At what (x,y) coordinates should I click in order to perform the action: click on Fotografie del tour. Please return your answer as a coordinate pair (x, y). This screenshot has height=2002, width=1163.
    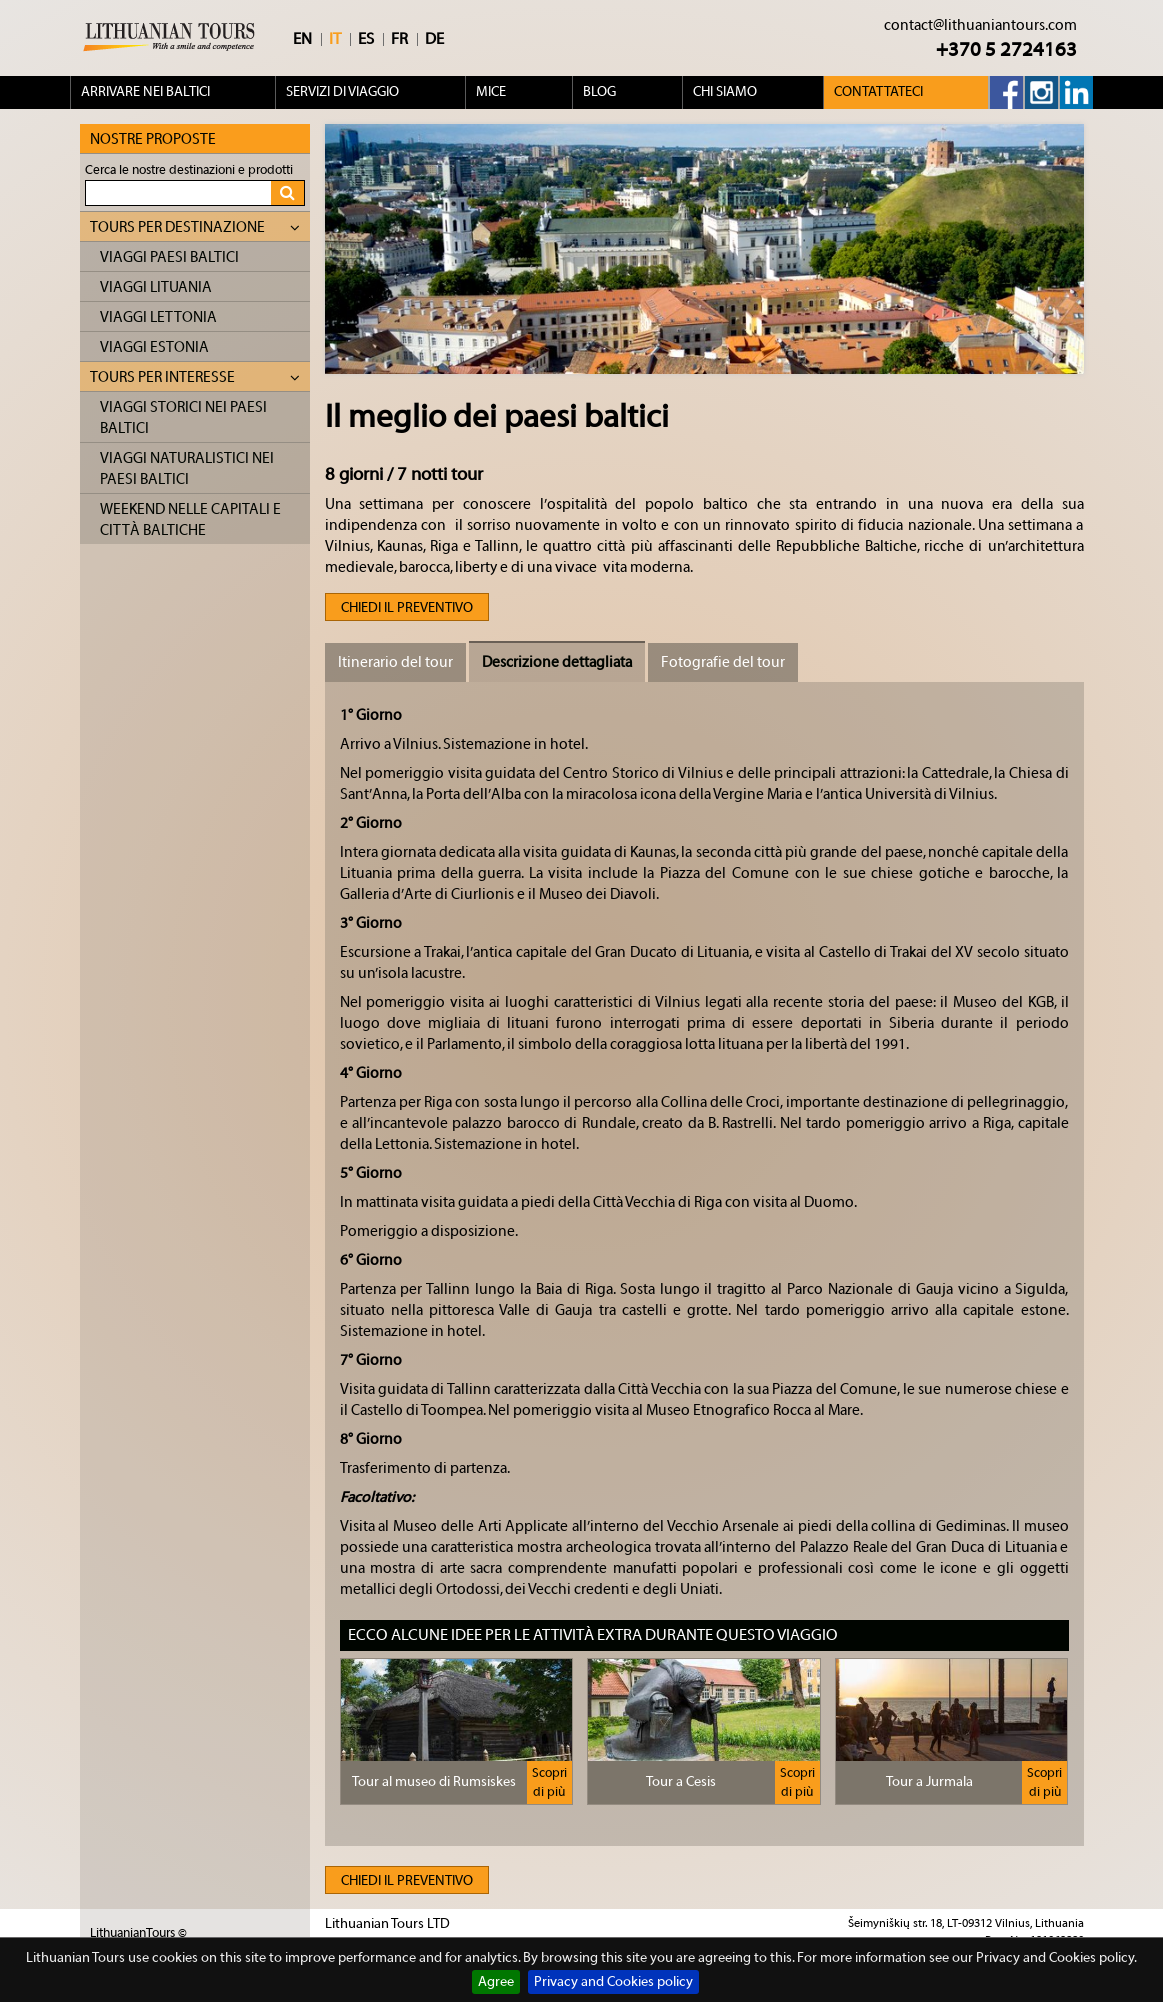
    Looking at the image, I should click on (723, 662).